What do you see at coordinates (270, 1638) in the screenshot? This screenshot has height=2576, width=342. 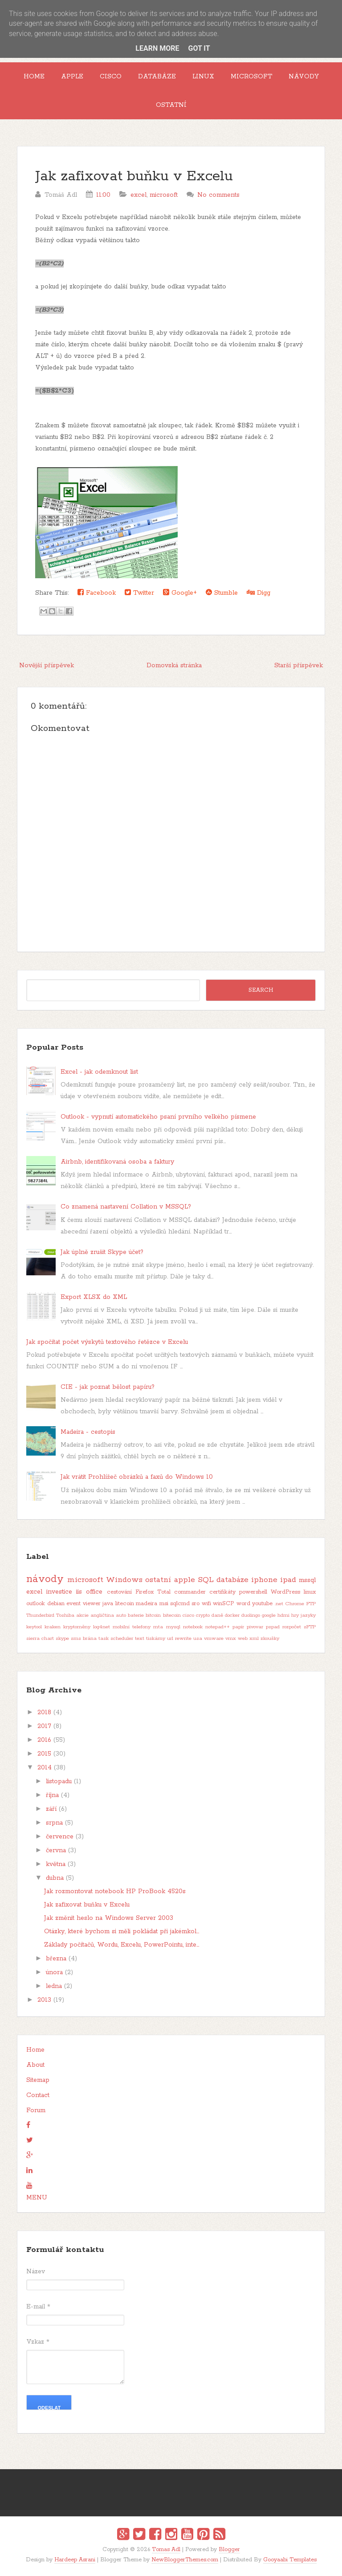 I see `zkoušky` at bounding box center [270, 1638].